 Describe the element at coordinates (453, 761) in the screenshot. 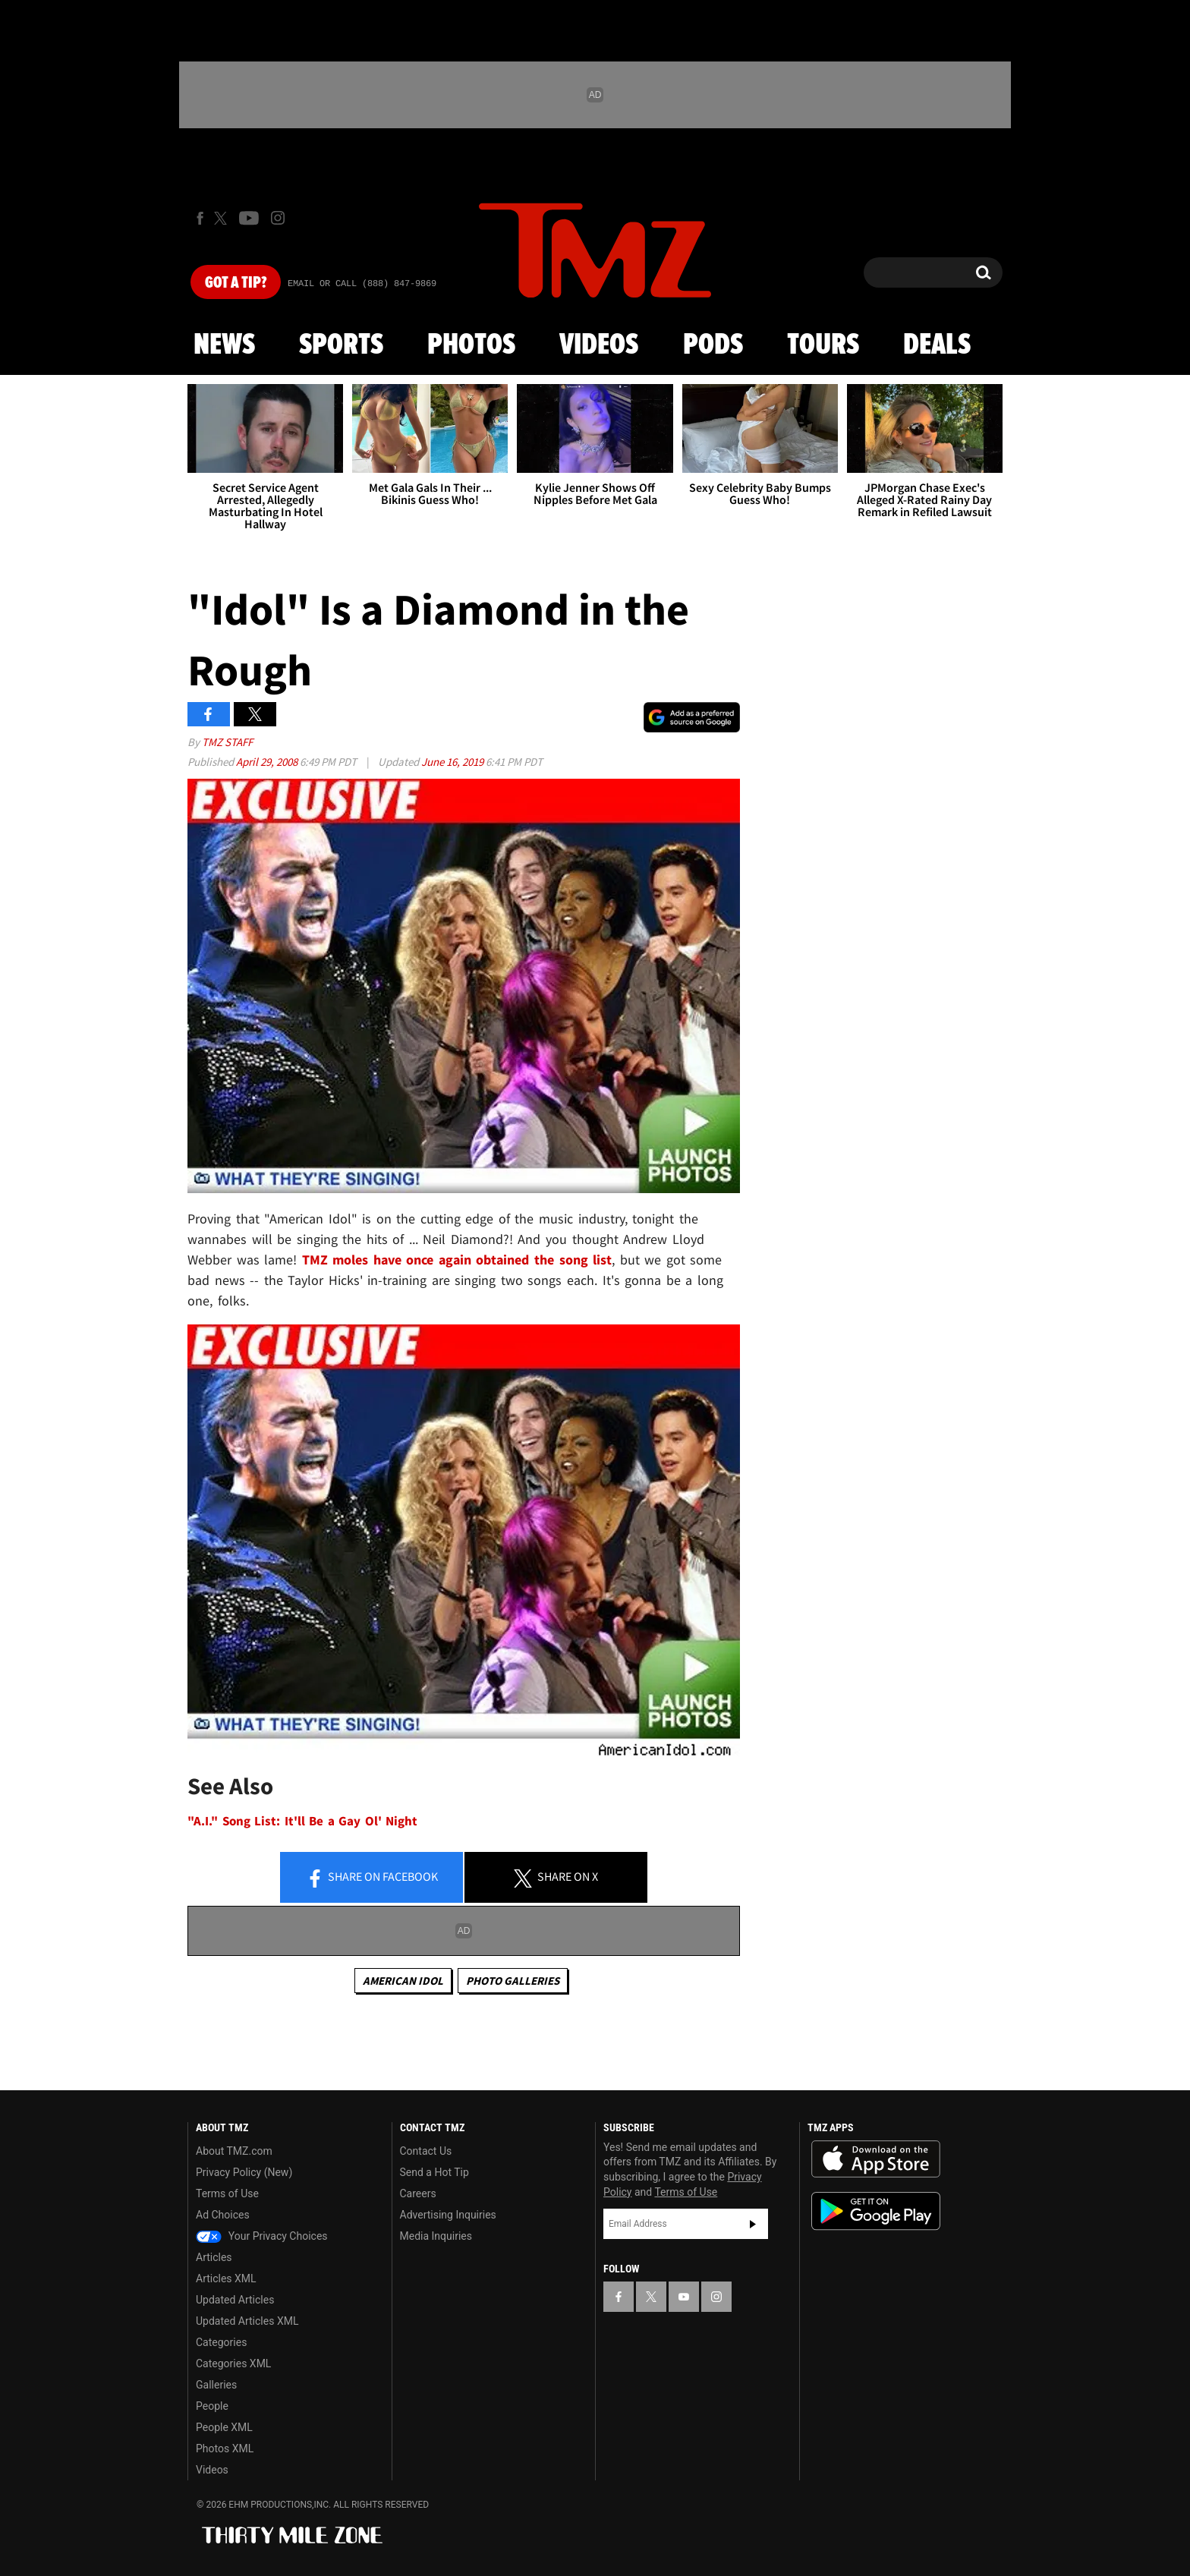

I see `June 16, 2019` at that location.